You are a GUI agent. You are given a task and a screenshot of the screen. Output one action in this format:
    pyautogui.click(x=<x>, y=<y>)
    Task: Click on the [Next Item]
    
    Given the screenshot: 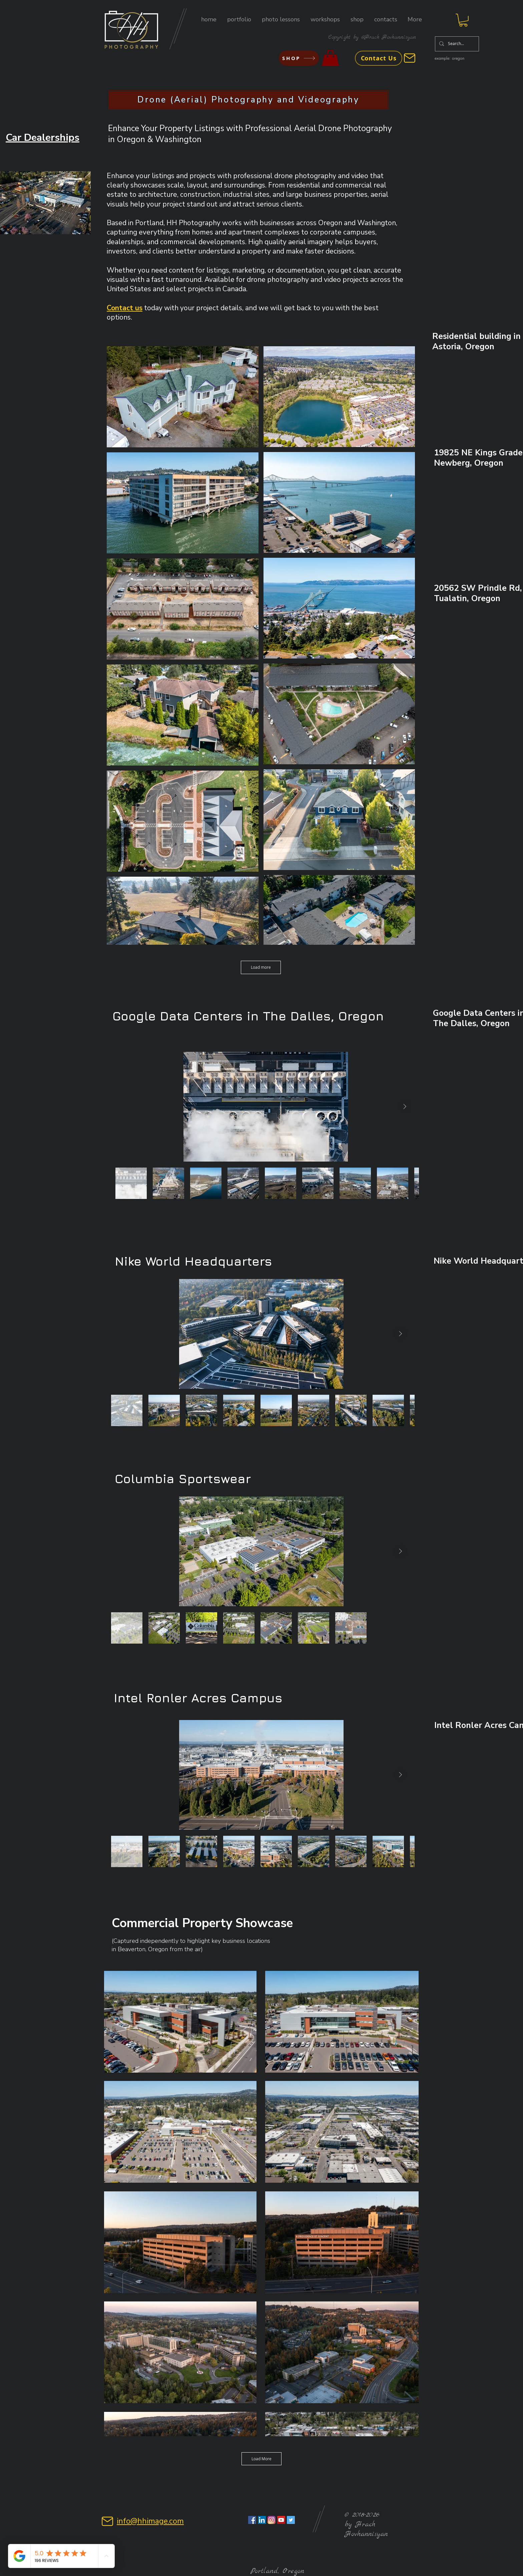 What is the action you would take?
    pyautogui.click(x=404, y=1106)
    